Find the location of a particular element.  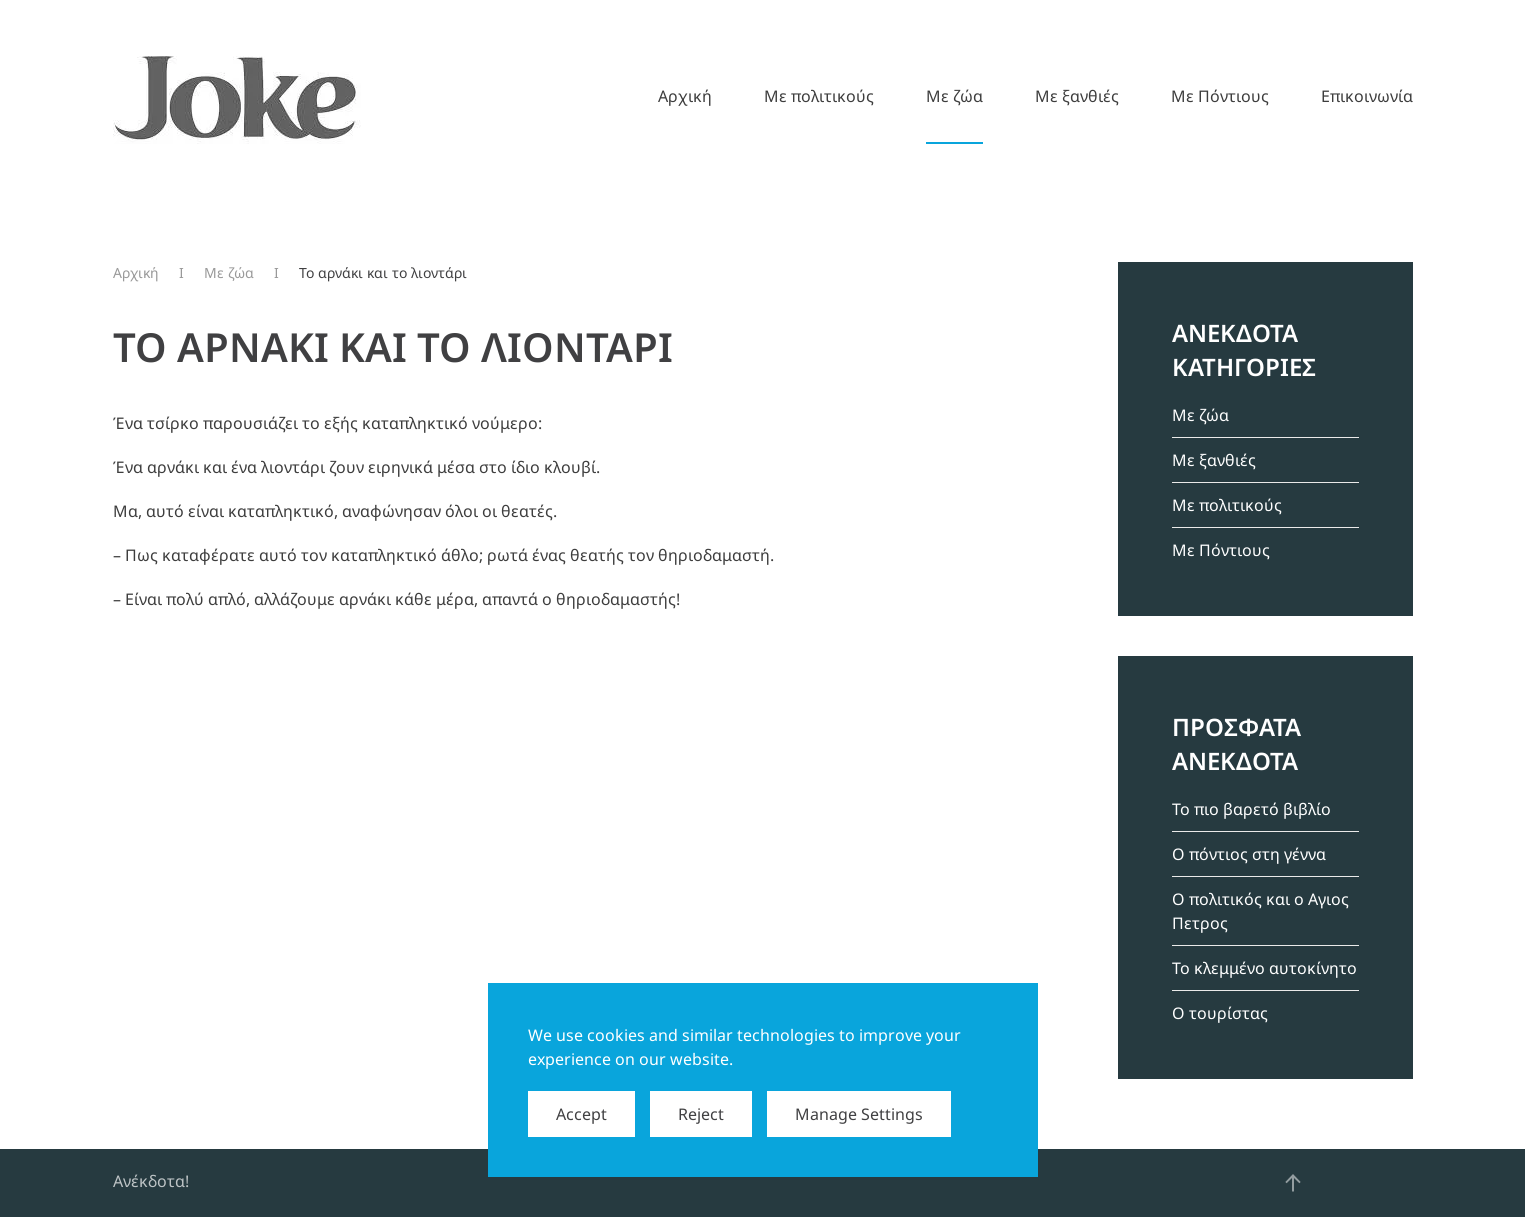

Ο τουρίστας is located at coordinates (1220, 1013).